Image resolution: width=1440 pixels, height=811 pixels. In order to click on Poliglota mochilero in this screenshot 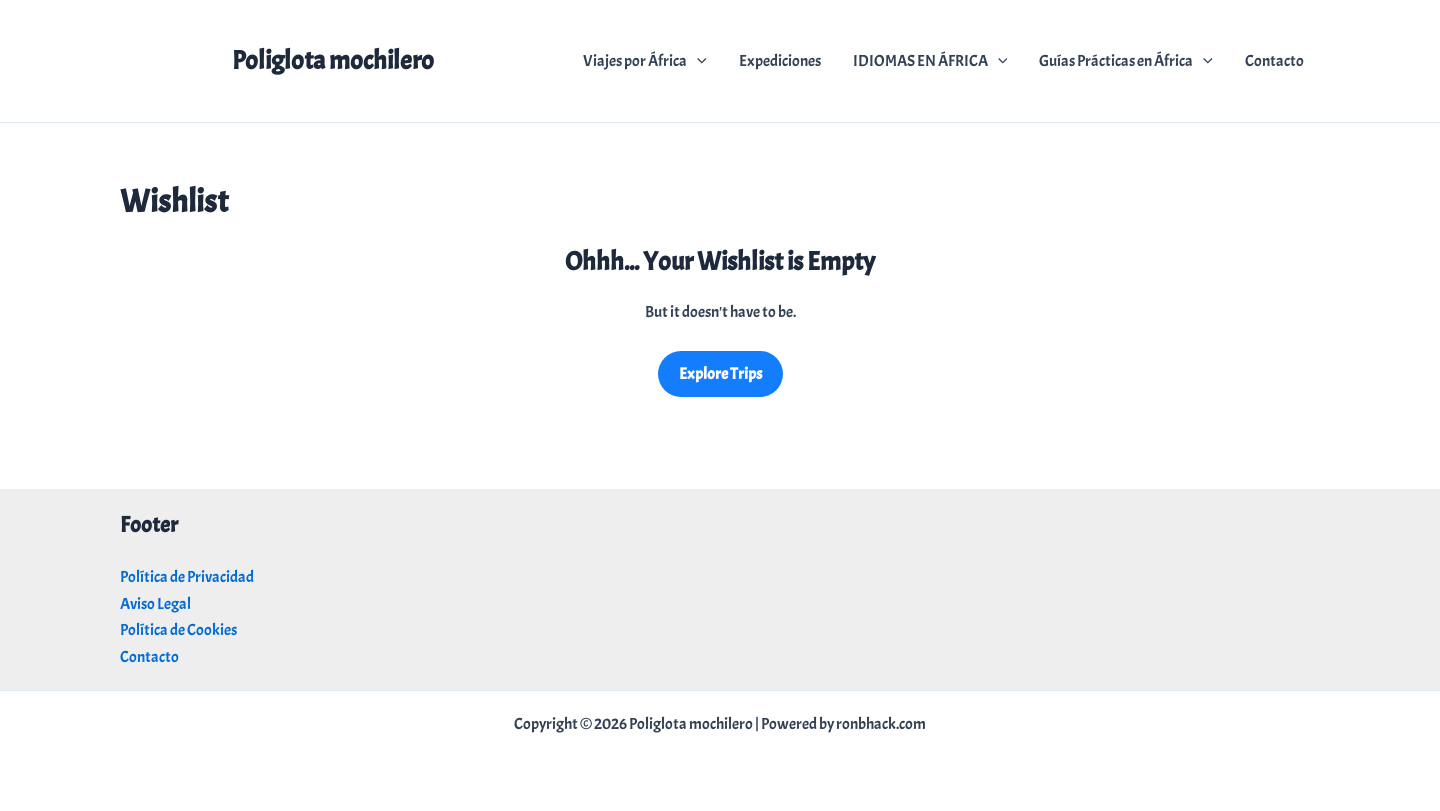, I will do `click(333, 60)`.